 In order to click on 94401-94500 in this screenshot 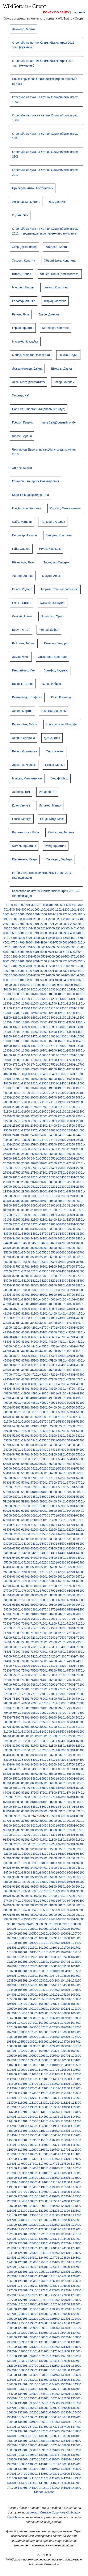, I will do `click(48, 1867)`.